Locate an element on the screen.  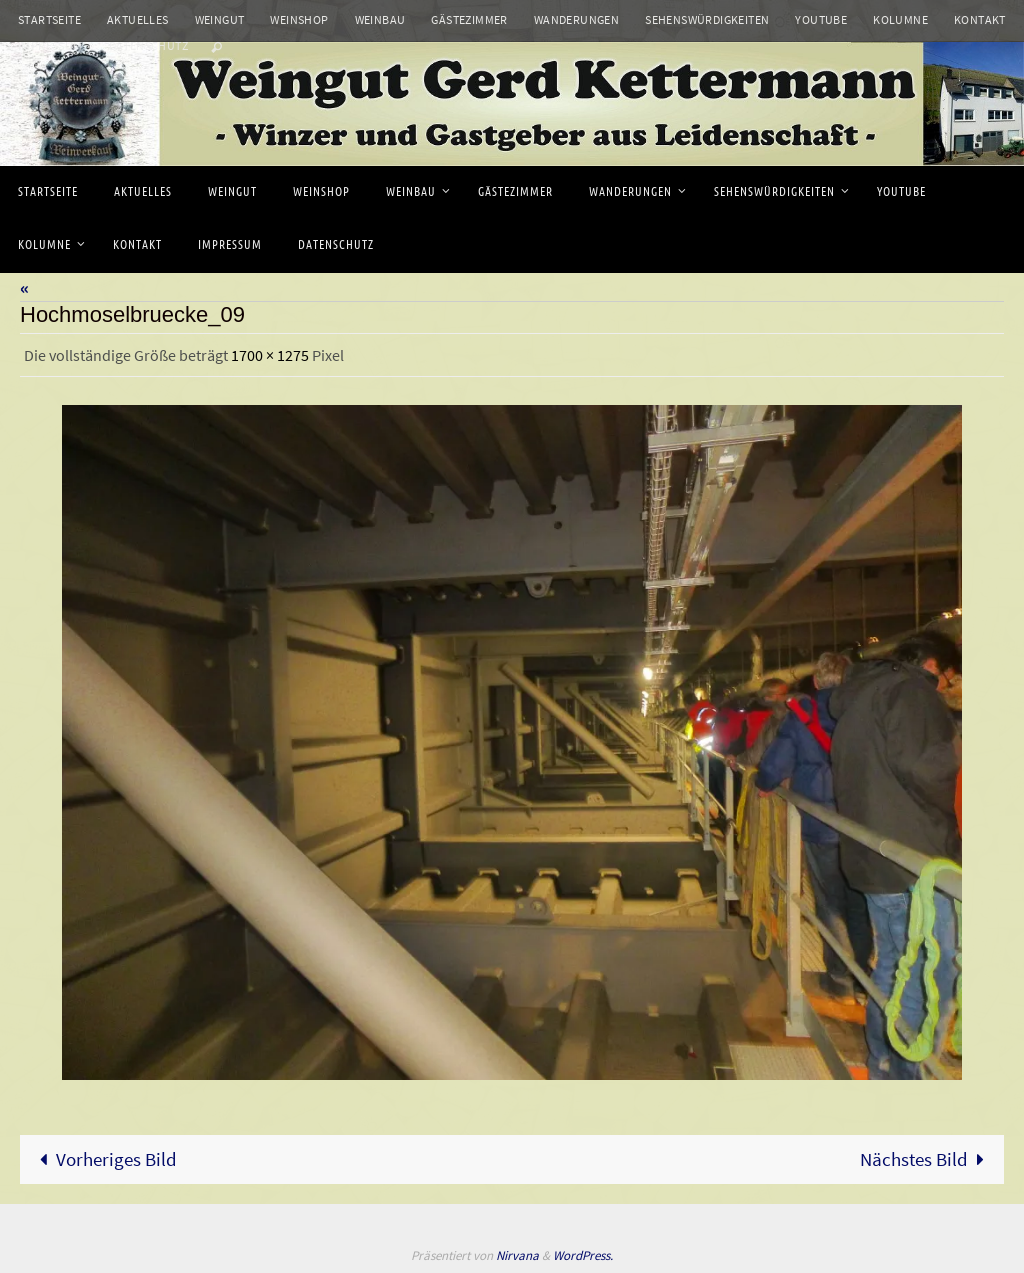
Gästezimmer is located at coordinates (469, 19).